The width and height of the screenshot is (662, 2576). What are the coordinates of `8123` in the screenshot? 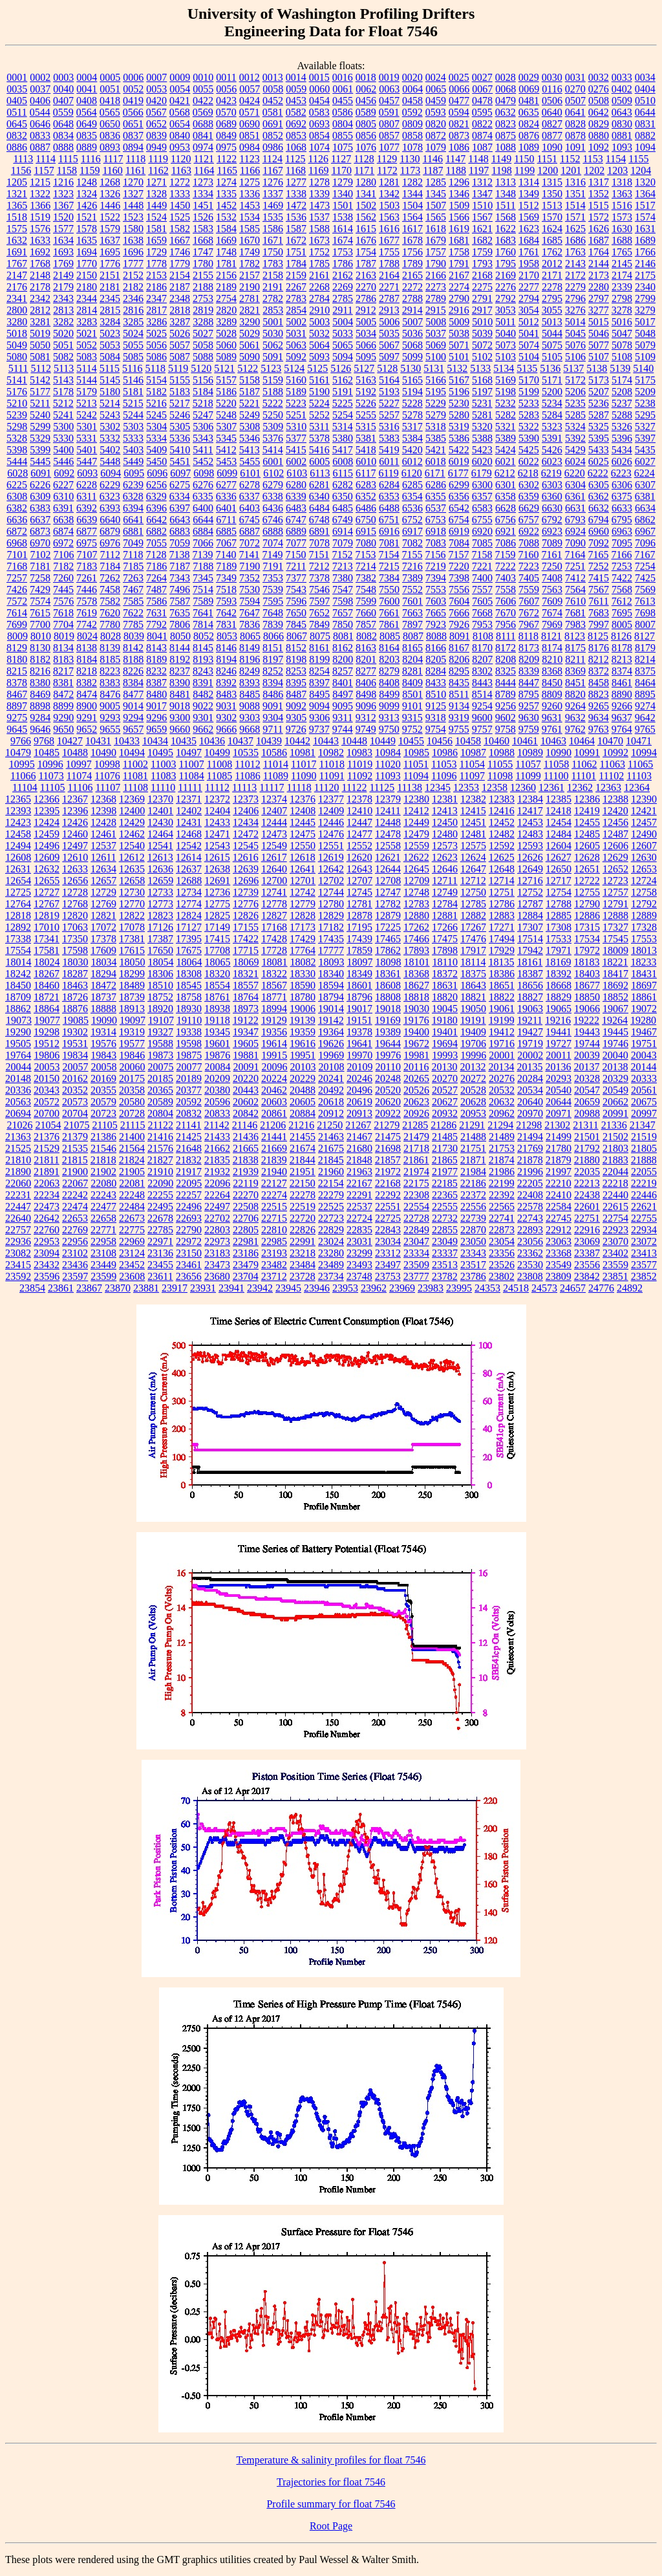 It's located at (574, 636).